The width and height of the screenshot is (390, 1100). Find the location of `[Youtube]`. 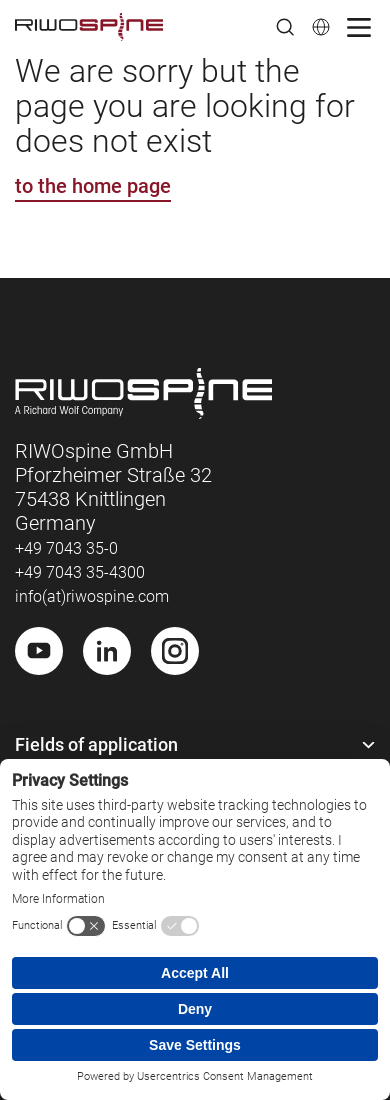

[Youtube] is located at coordinates (39, 651).